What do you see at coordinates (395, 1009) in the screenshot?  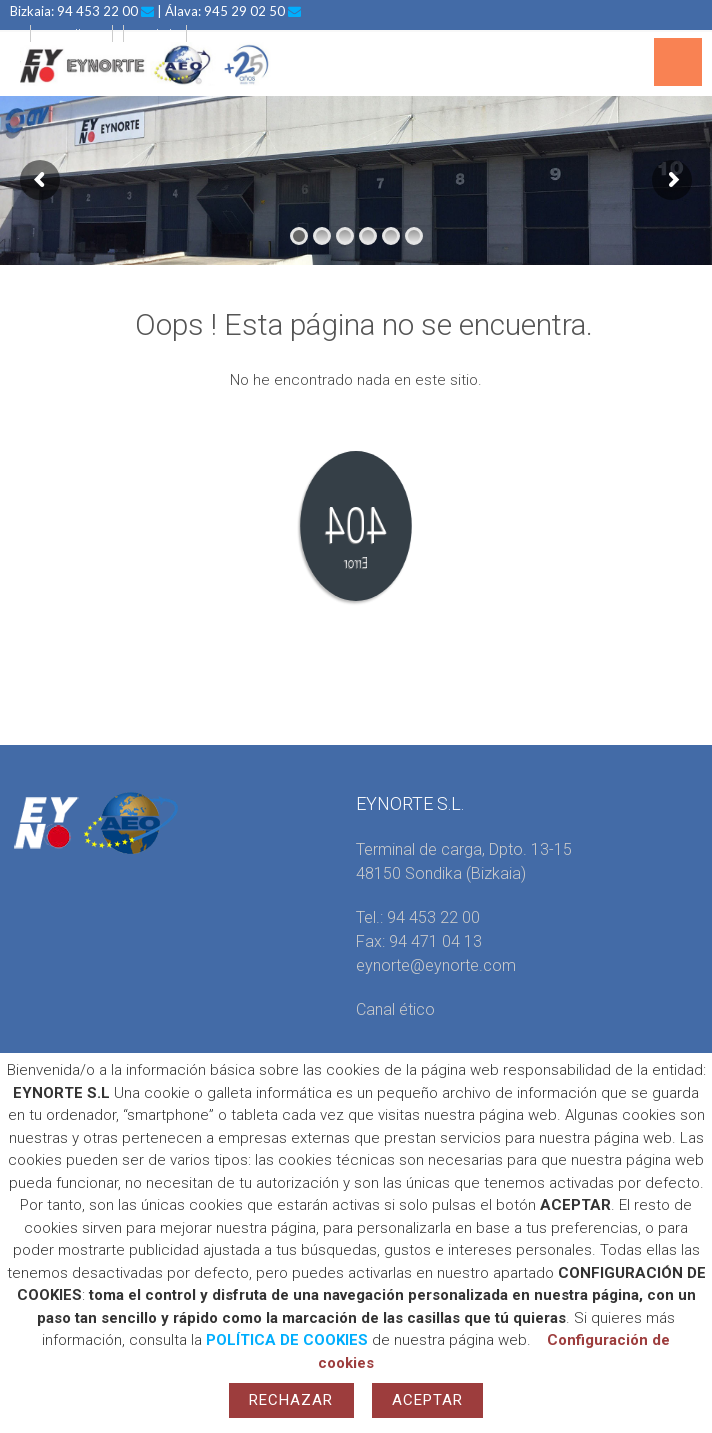 I see `Canal ético` at bounding box center [395, 1009].